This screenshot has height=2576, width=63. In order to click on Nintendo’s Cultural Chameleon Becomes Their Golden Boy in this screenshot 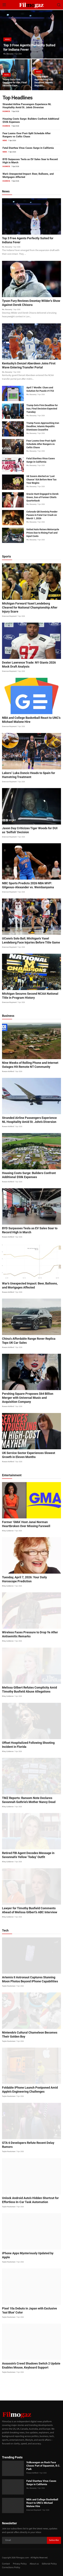, I will do `click(29, 2034)`.